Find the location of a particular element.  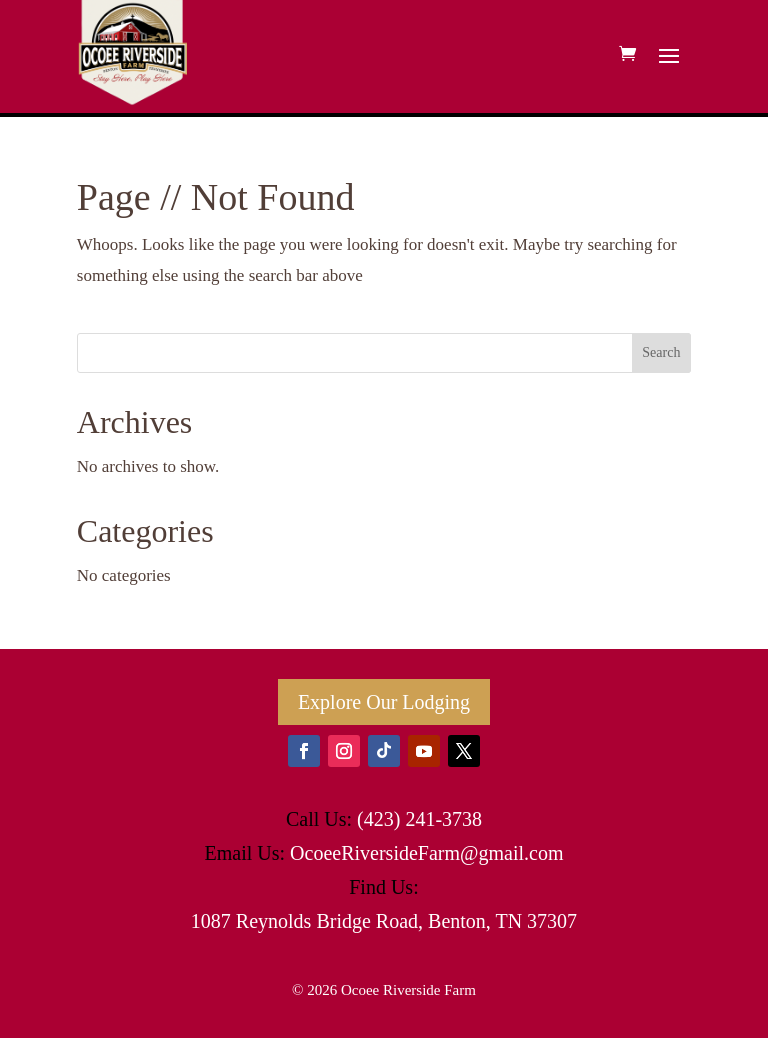

OcoeeRiversideFarm@gmail.com is located at coordinates (426, 853).